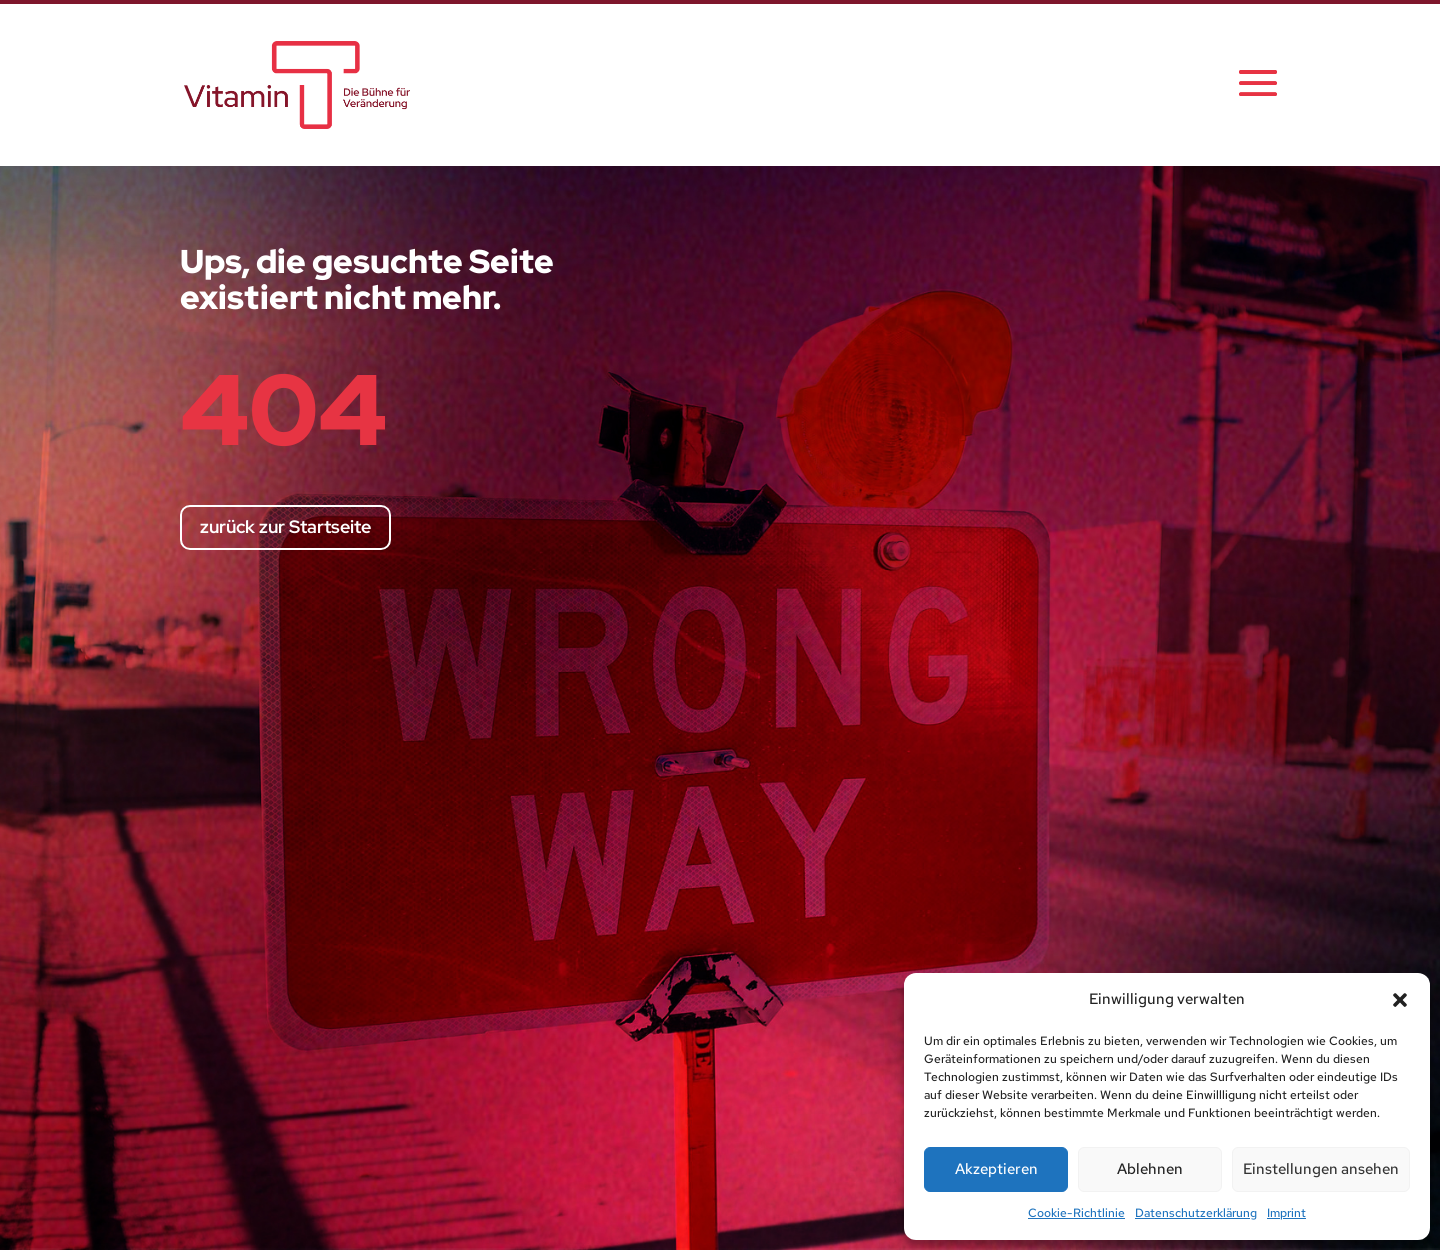 The image size is (1440, 1250). What do you see at coordinates (996, 1169) in the screenshot?
I see `Akzeptieren` at bounding box center [996, 1169].